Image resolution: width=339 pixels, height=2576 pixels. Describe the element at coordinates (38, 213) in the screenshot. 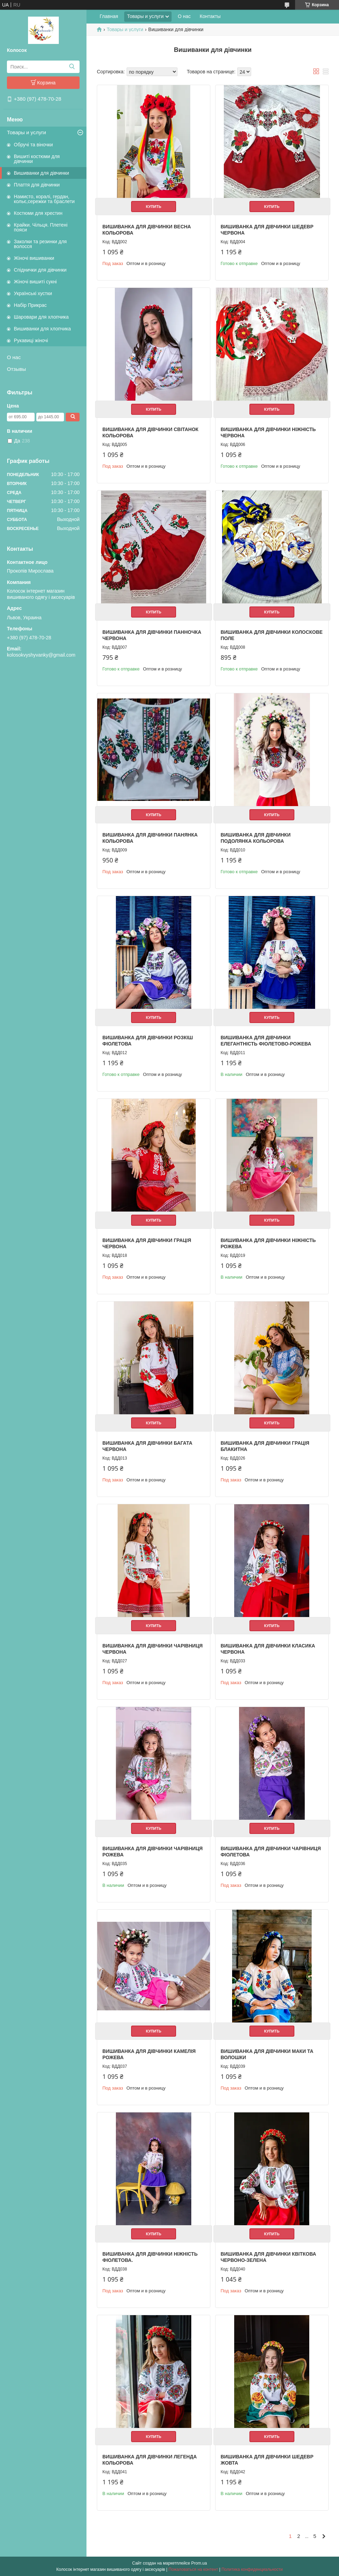

I see `Костюми для хрестин` at that location.